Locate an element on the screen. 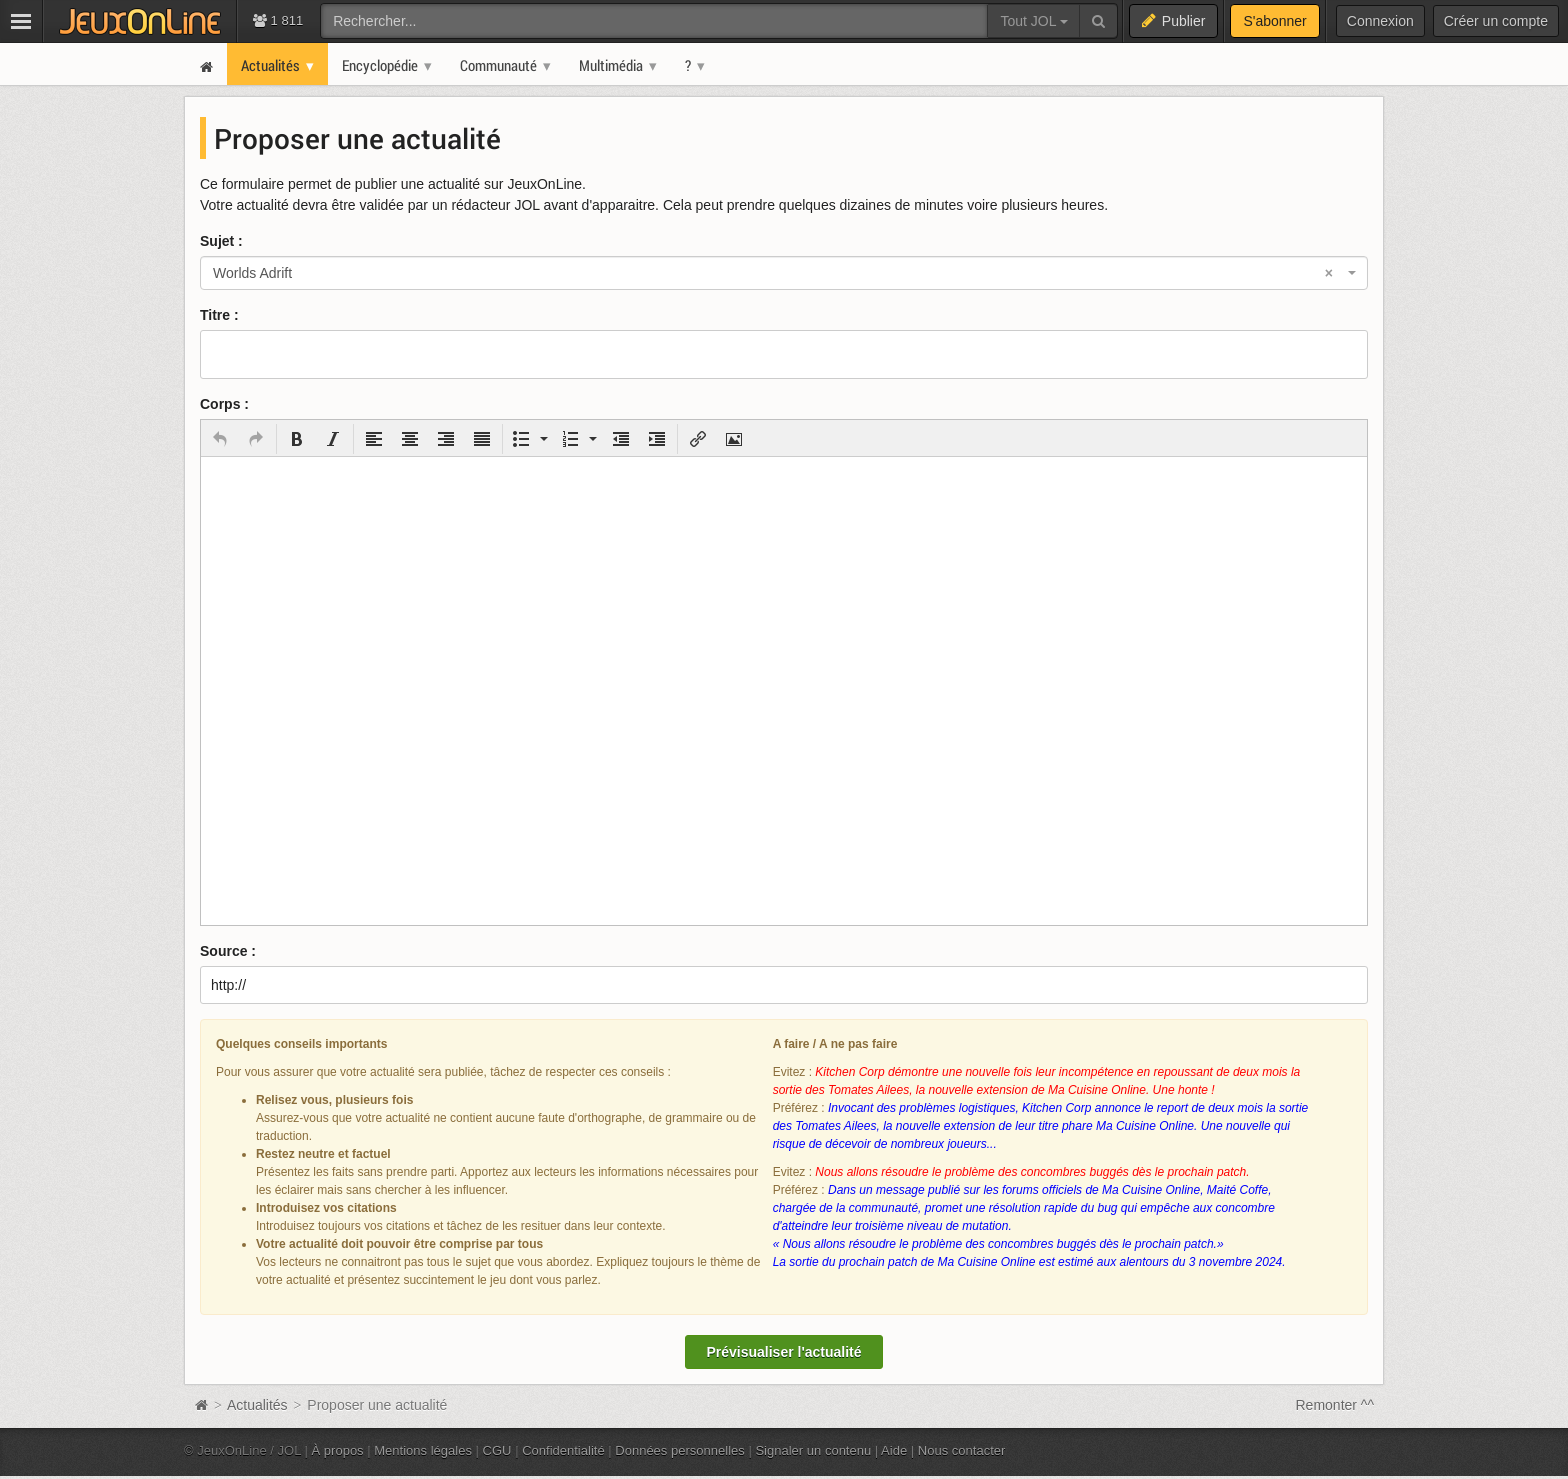 This screenshot has width=1568, height=1479. [presentation] is located at coordinates (220, 439).